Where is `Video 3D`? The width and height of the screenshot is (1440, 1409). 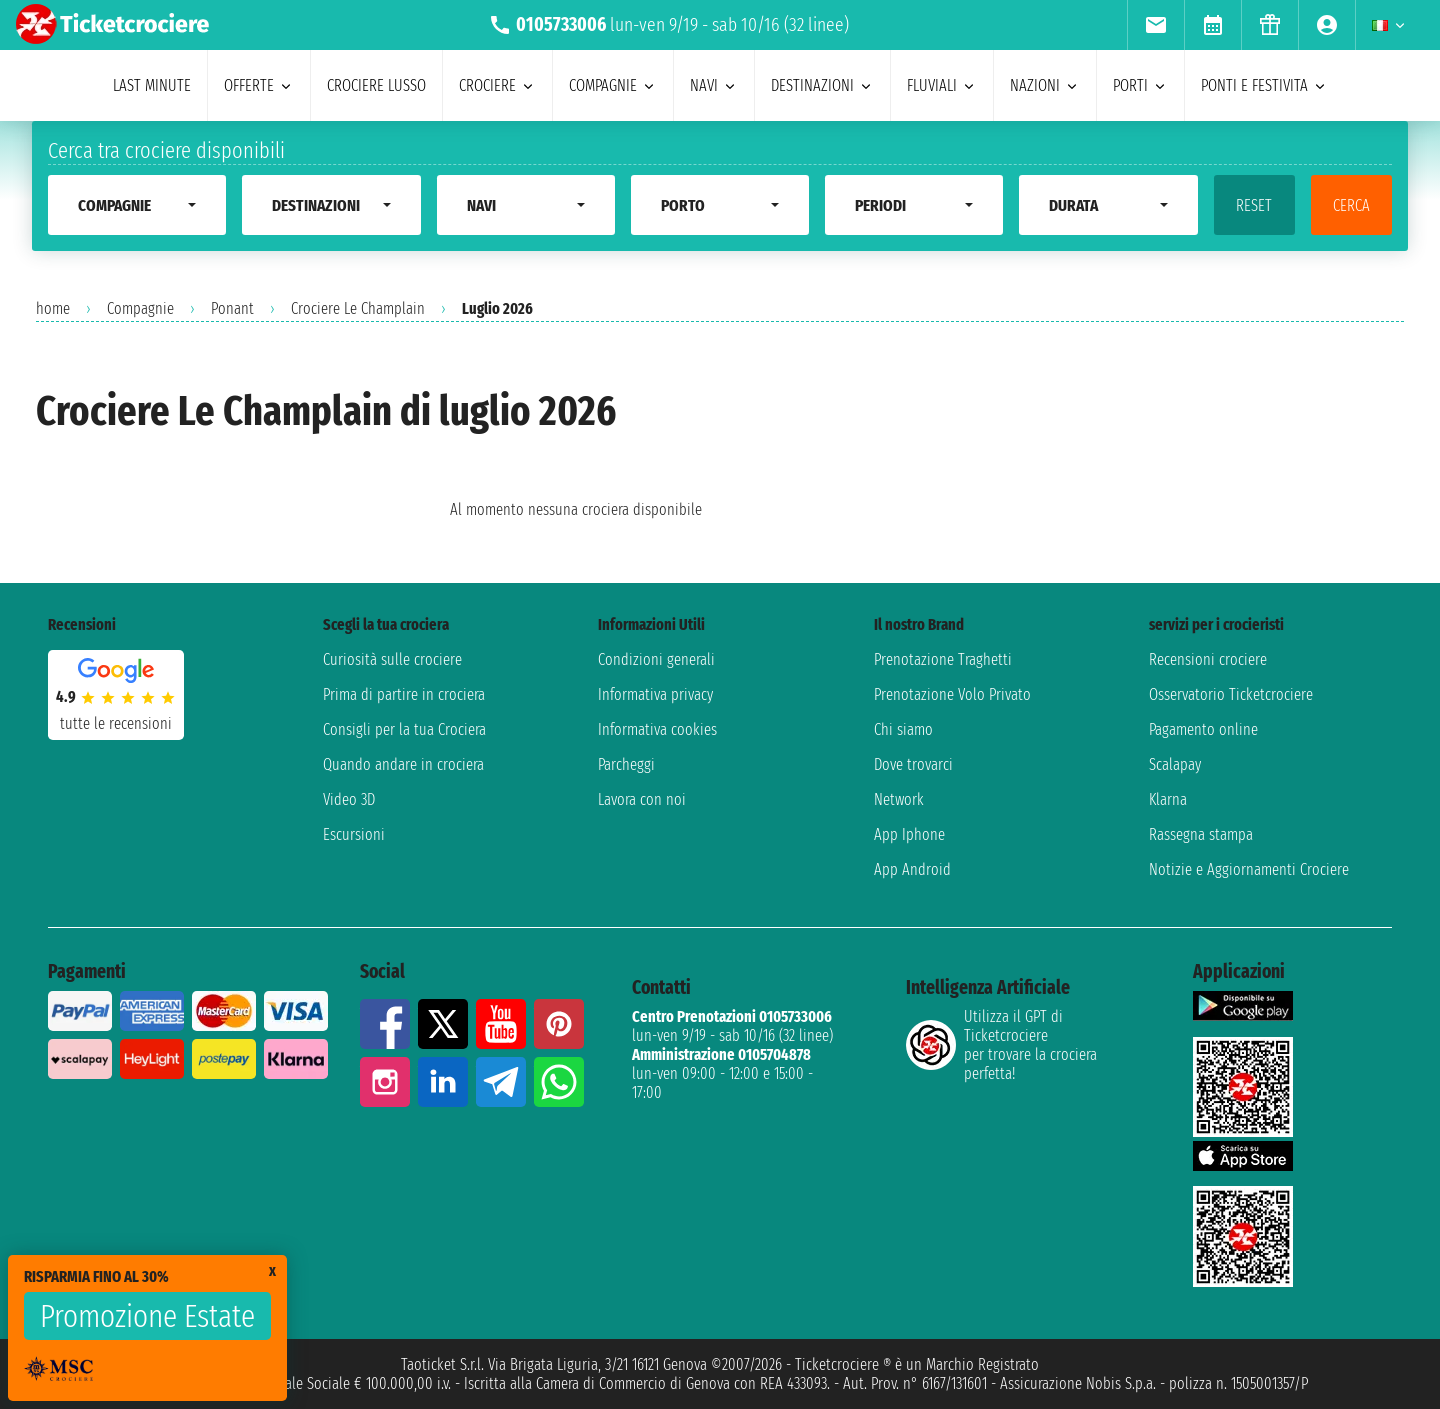 Video 3D is located at coordinates (349, 799).